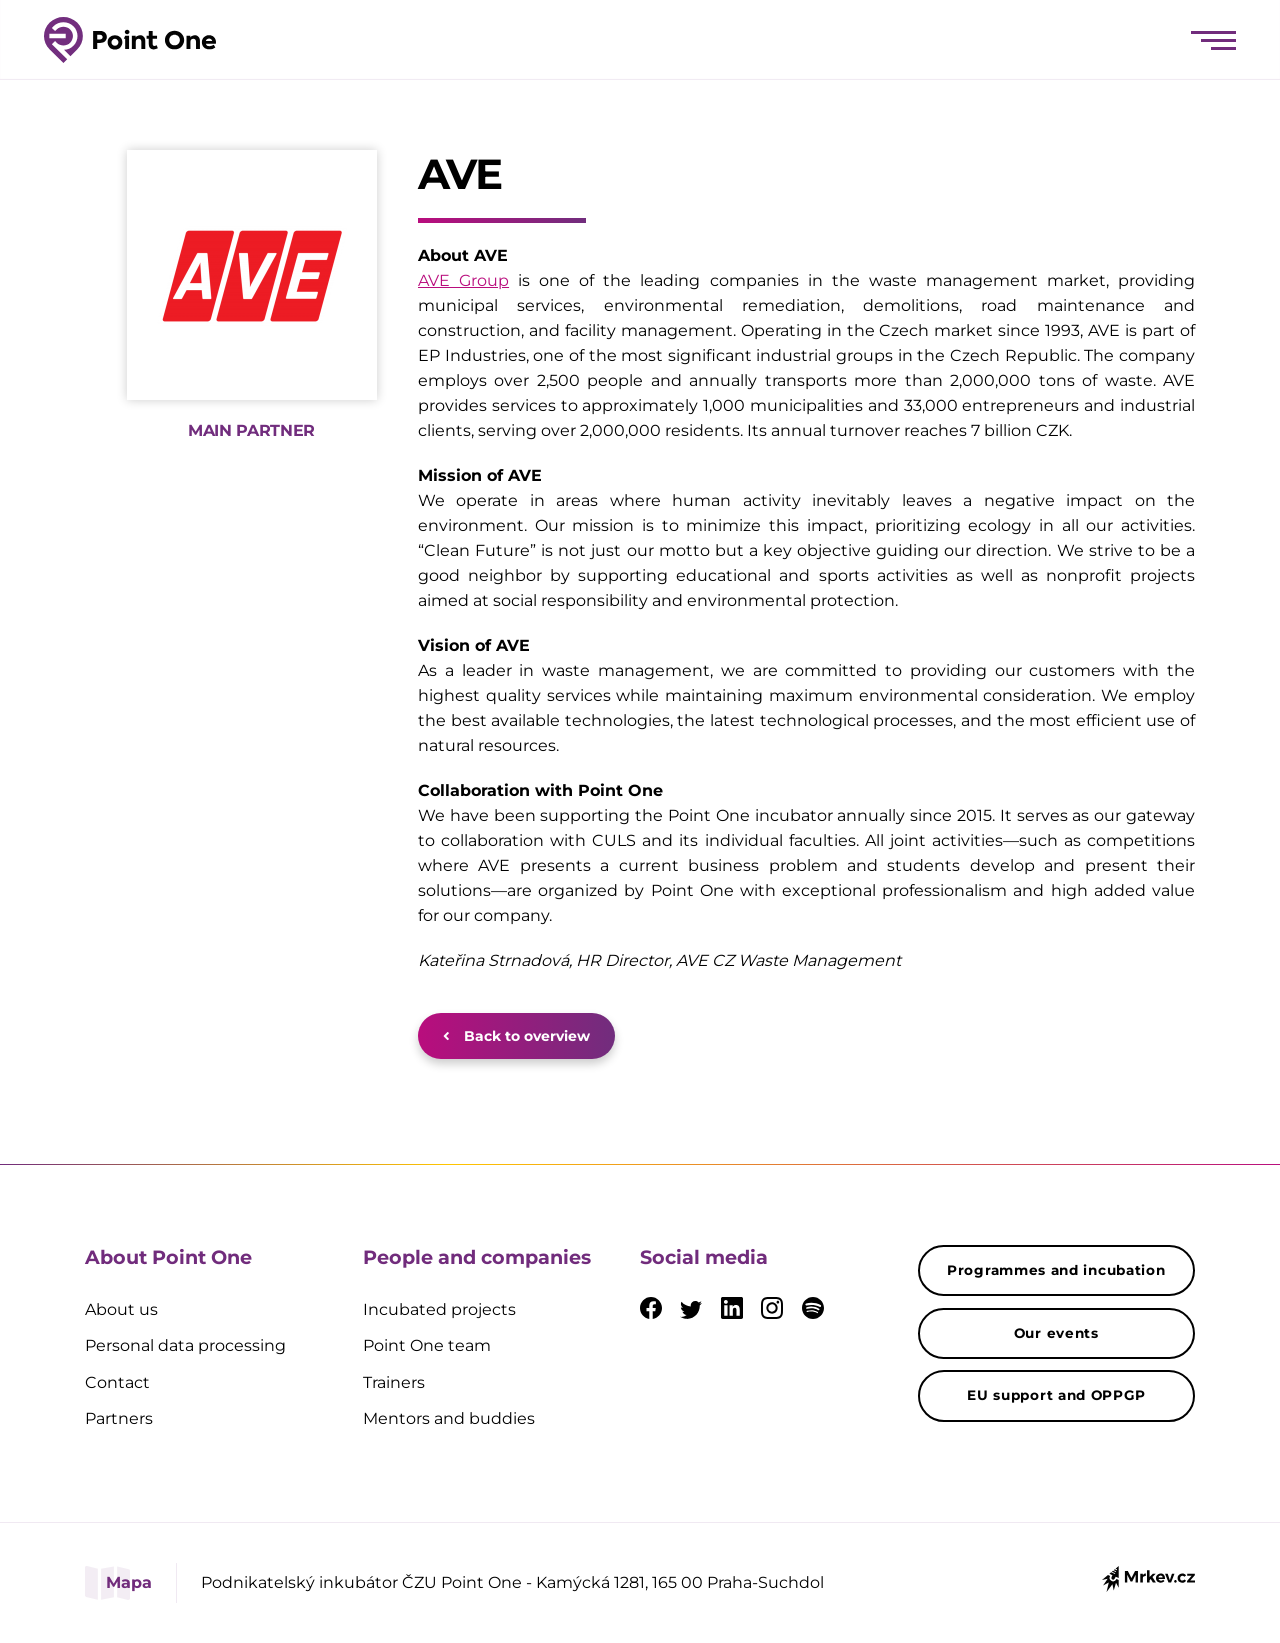 The height and width of the screenshot is (1643, 1280). I want to click on Incubated projects, so click(439, 1309).